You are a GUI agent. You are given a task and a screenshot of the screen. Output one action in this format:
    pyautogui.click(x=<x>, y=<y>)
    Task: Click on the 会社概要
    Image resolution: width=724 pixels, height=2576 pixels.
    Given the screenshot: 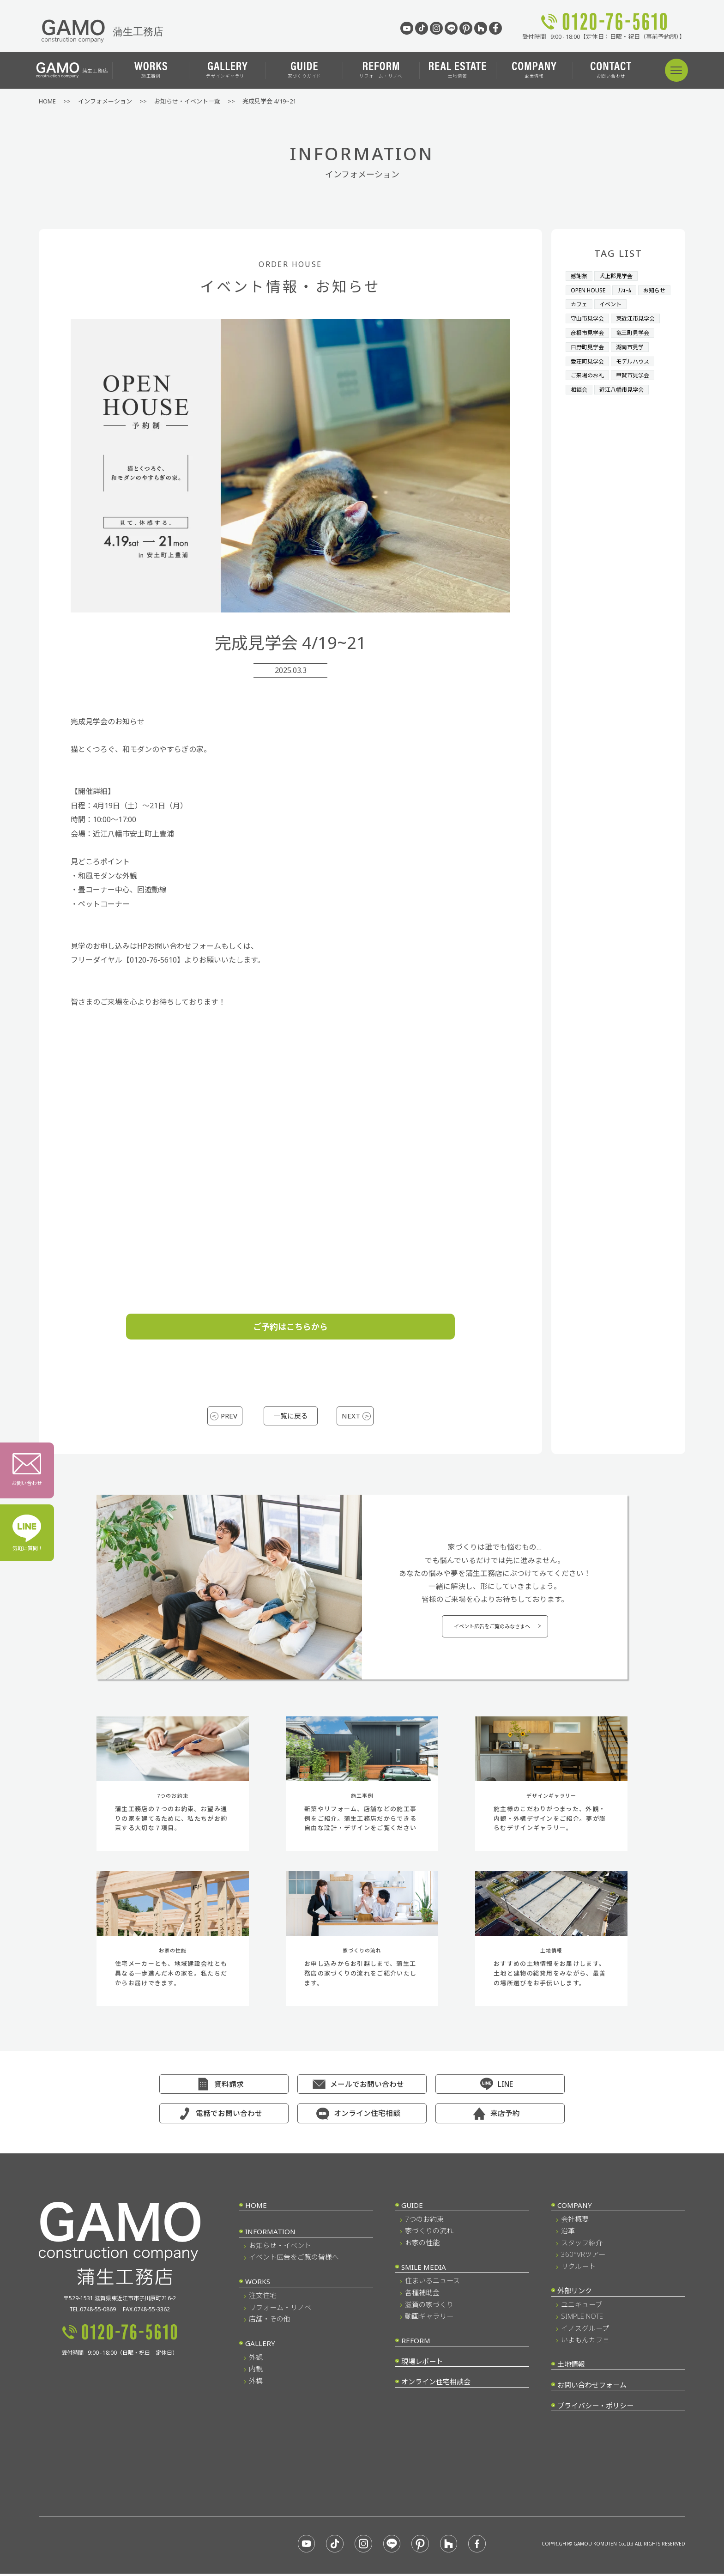 What is the action you would take?
    pyautogui.click(x=575, y=2223)
    